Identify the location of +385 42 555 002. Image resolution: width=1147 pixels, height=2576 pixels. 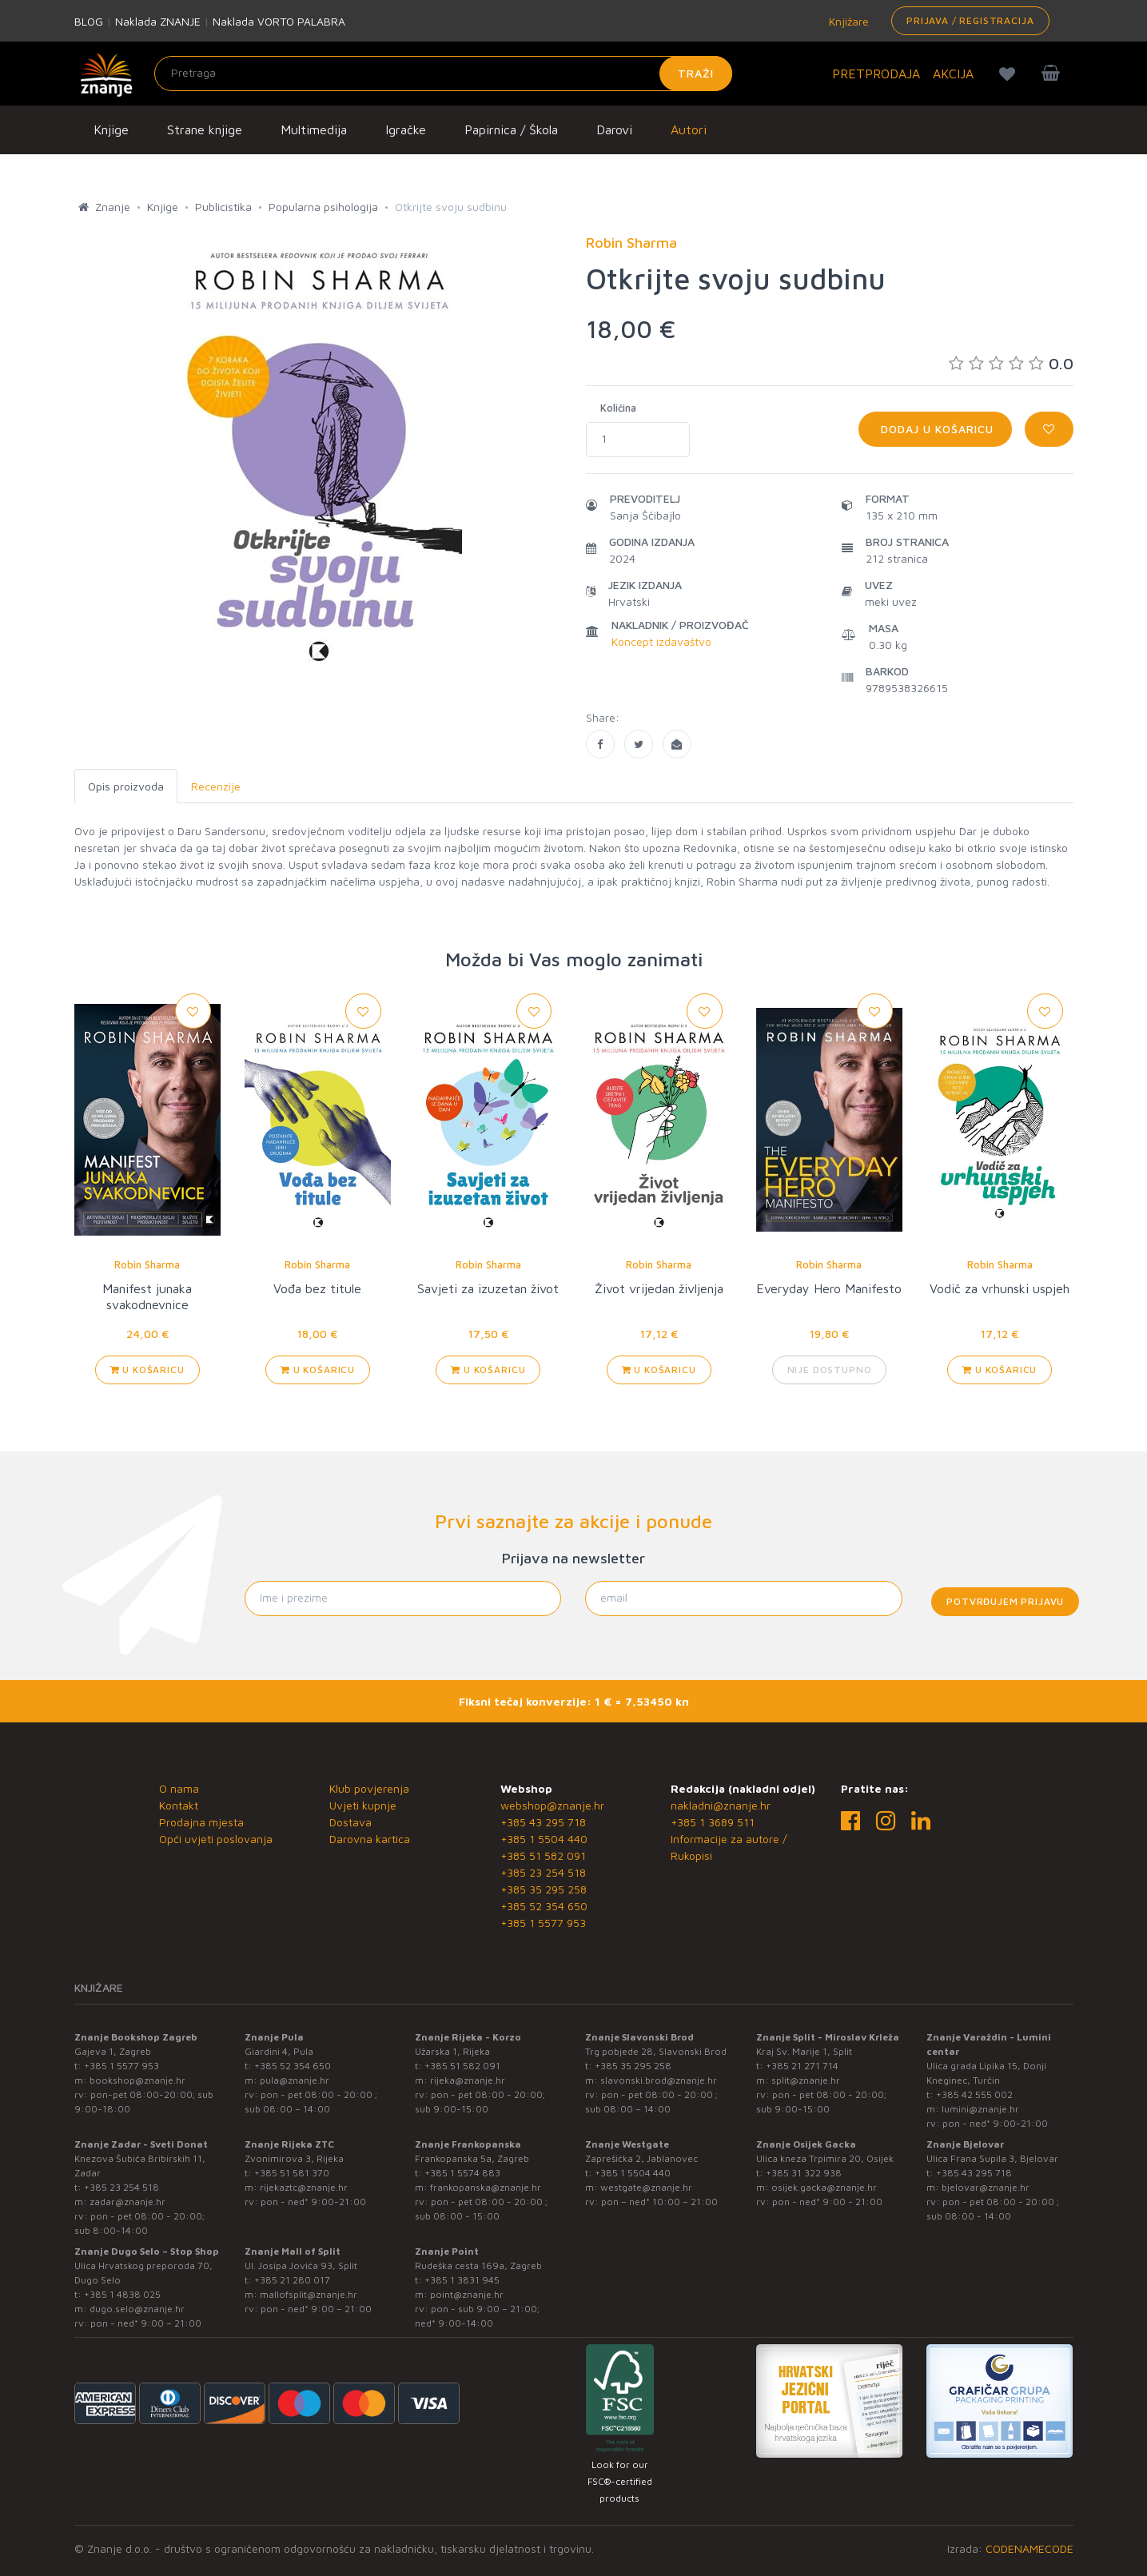
(974, 2094).